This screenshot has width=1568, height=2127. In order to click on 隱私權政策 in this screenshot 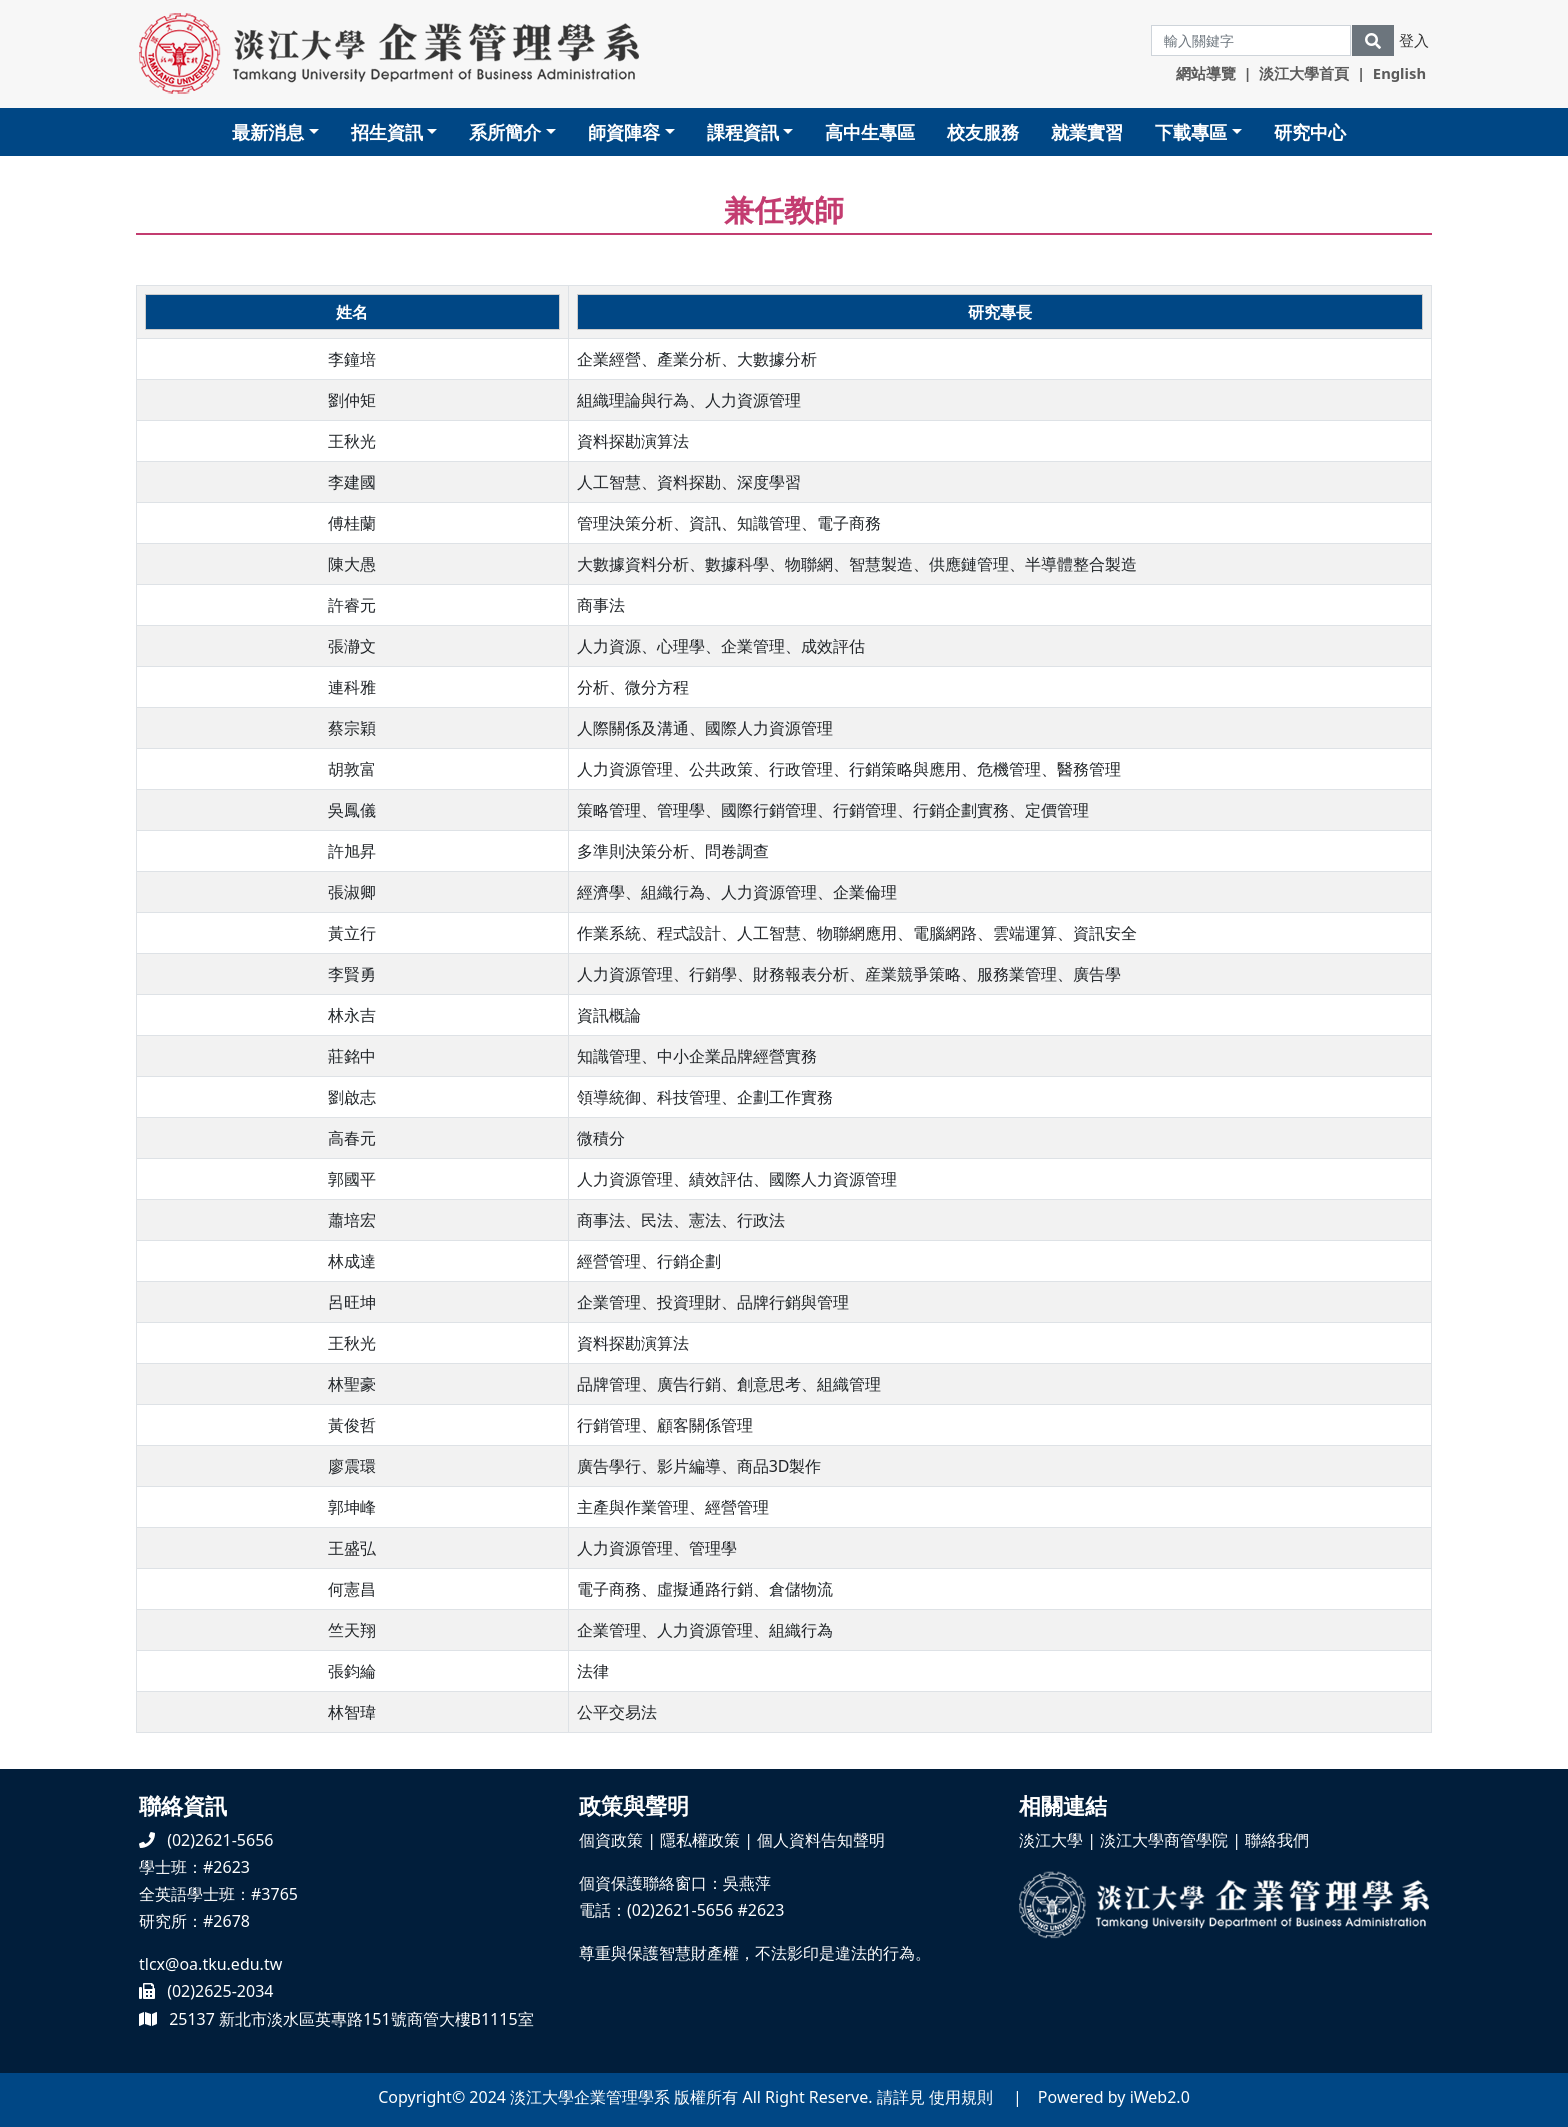, I will do `click(700, 1840)`.